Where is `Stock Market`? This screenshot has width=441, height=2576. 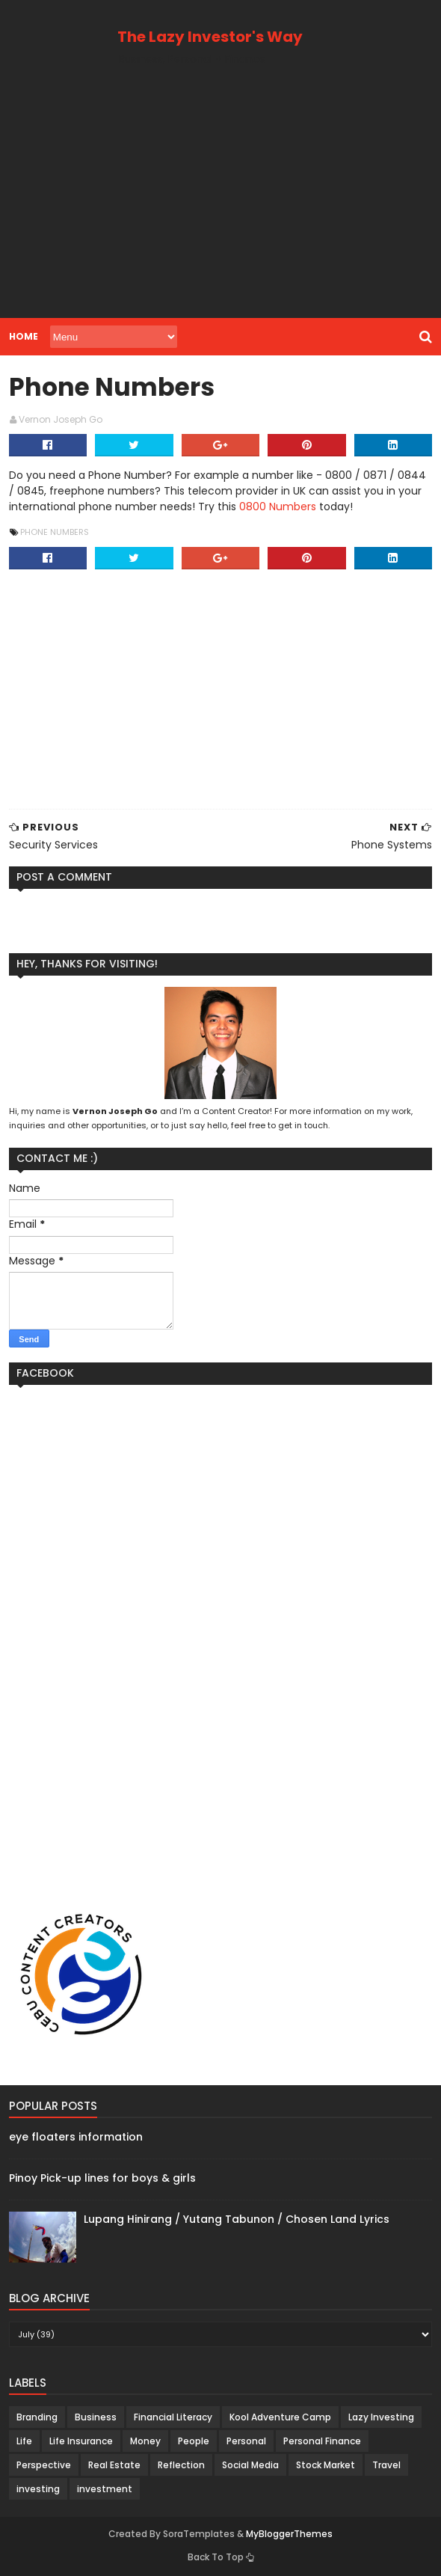 Stock Market is located at coordinates (325, 2465).